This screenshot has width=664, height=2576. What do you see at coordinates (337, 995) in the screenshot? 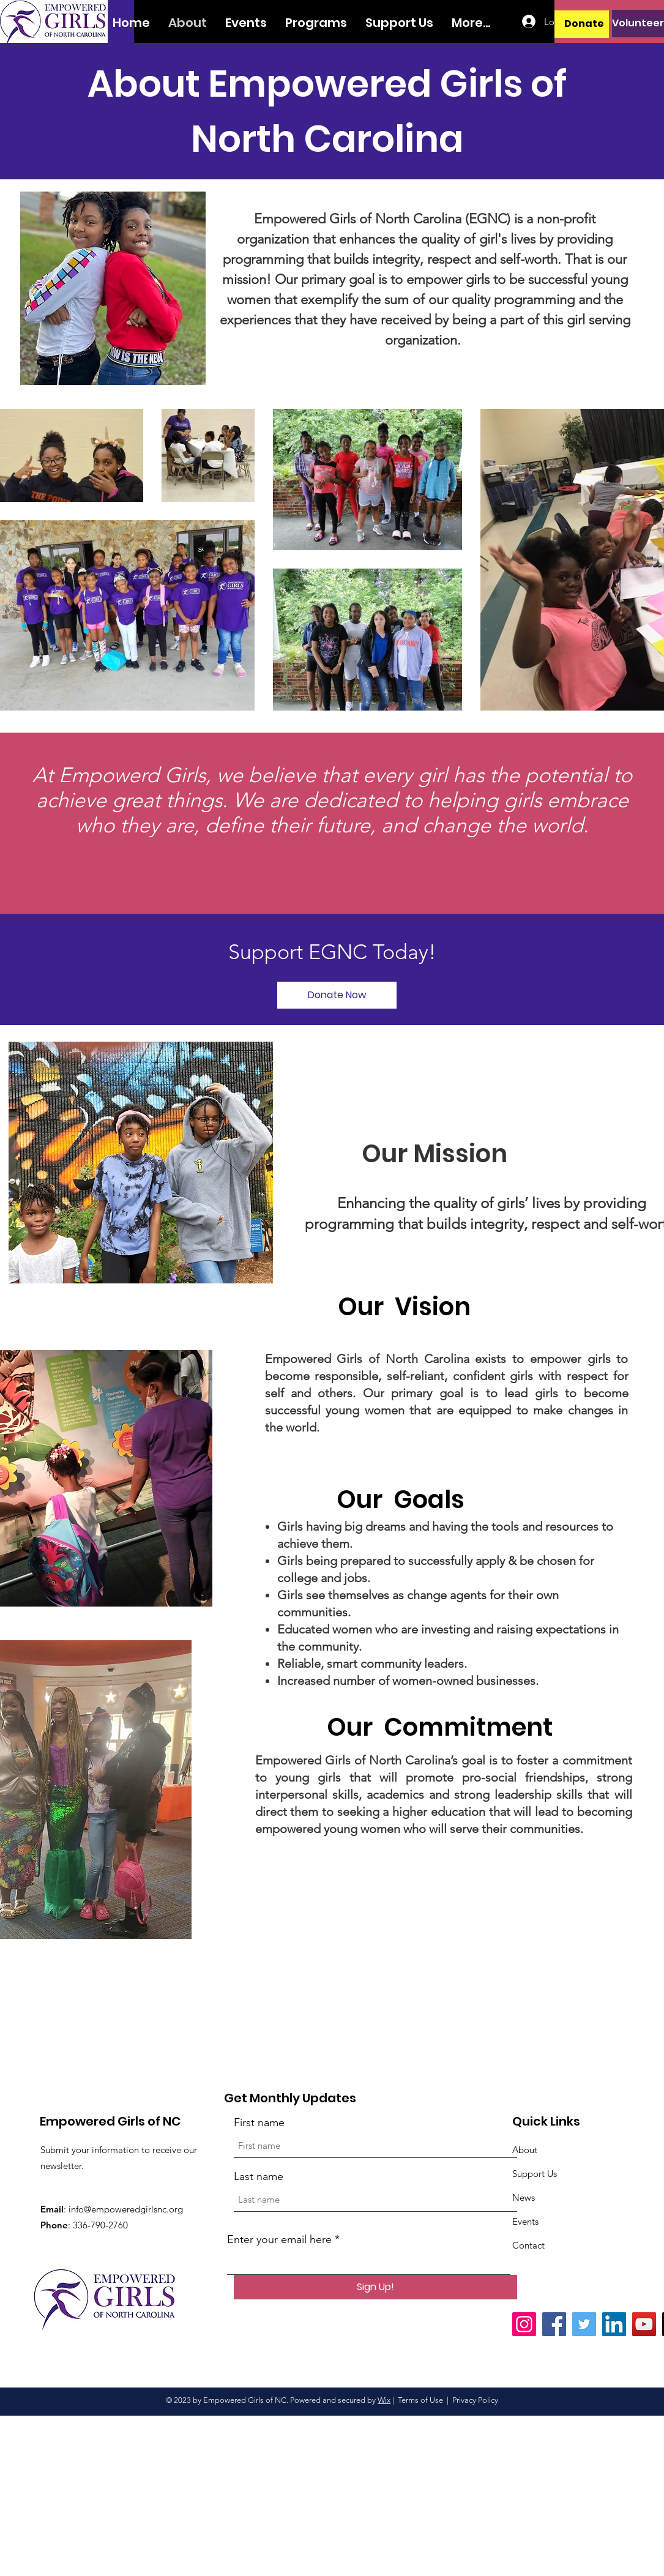
I see `[Donate Now]` at bounding box center [337, 995].